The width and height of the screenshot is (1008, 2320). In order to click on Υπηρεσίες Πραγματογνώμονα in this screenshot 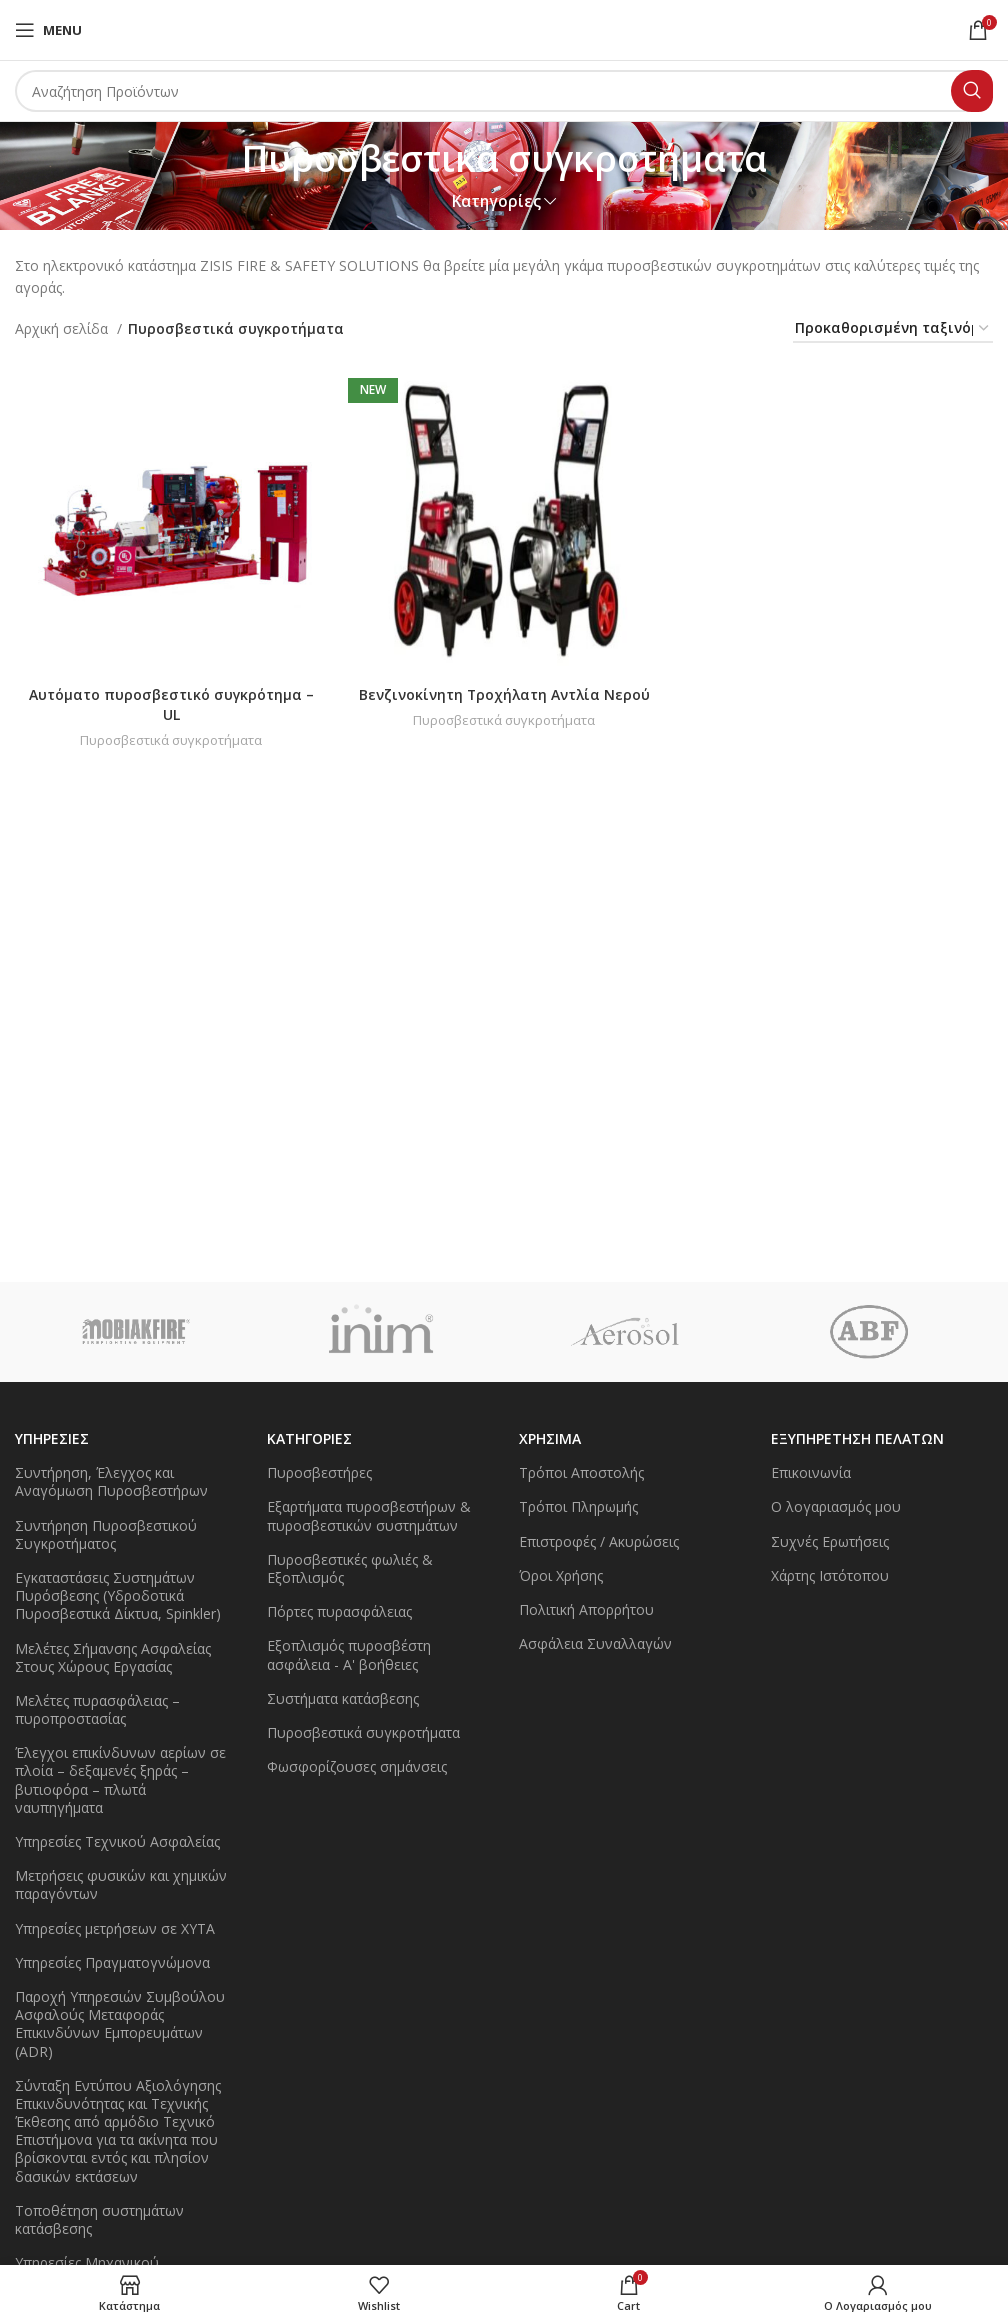, I will do `click(112, 1962)`.